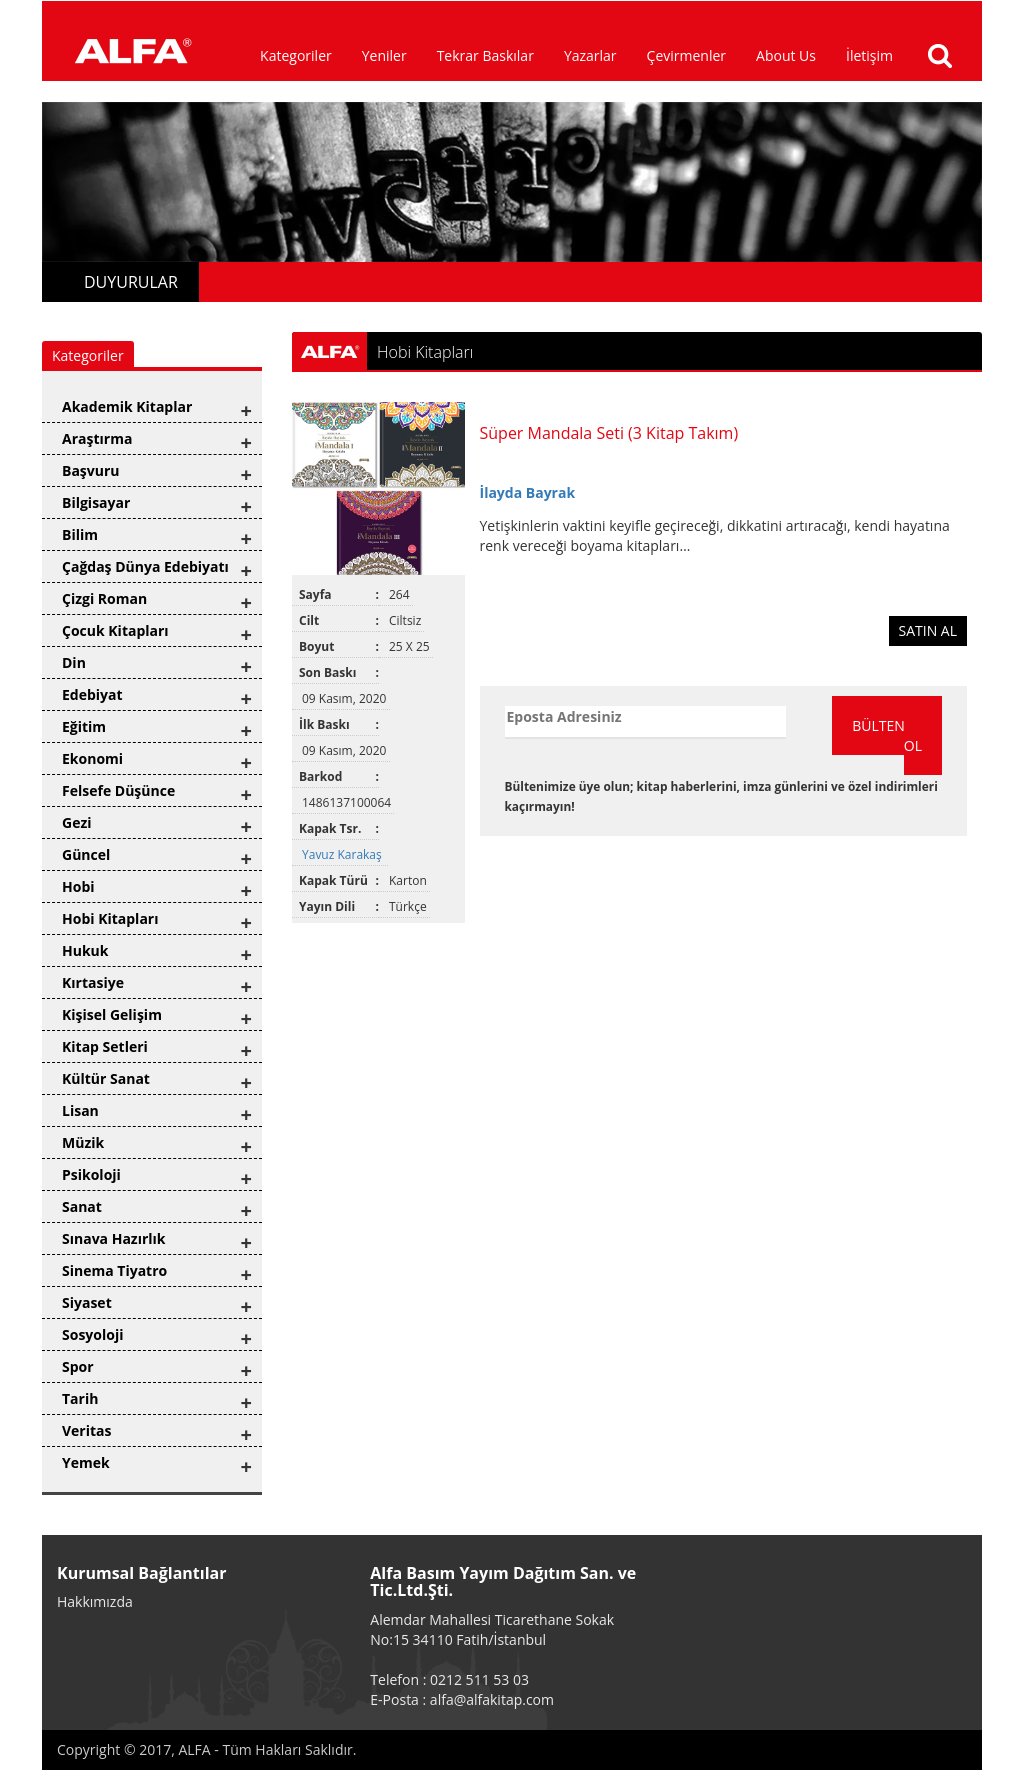 The width and height of the screenshot is (1024, 1770). I want to click on Din, so click(74, 662).